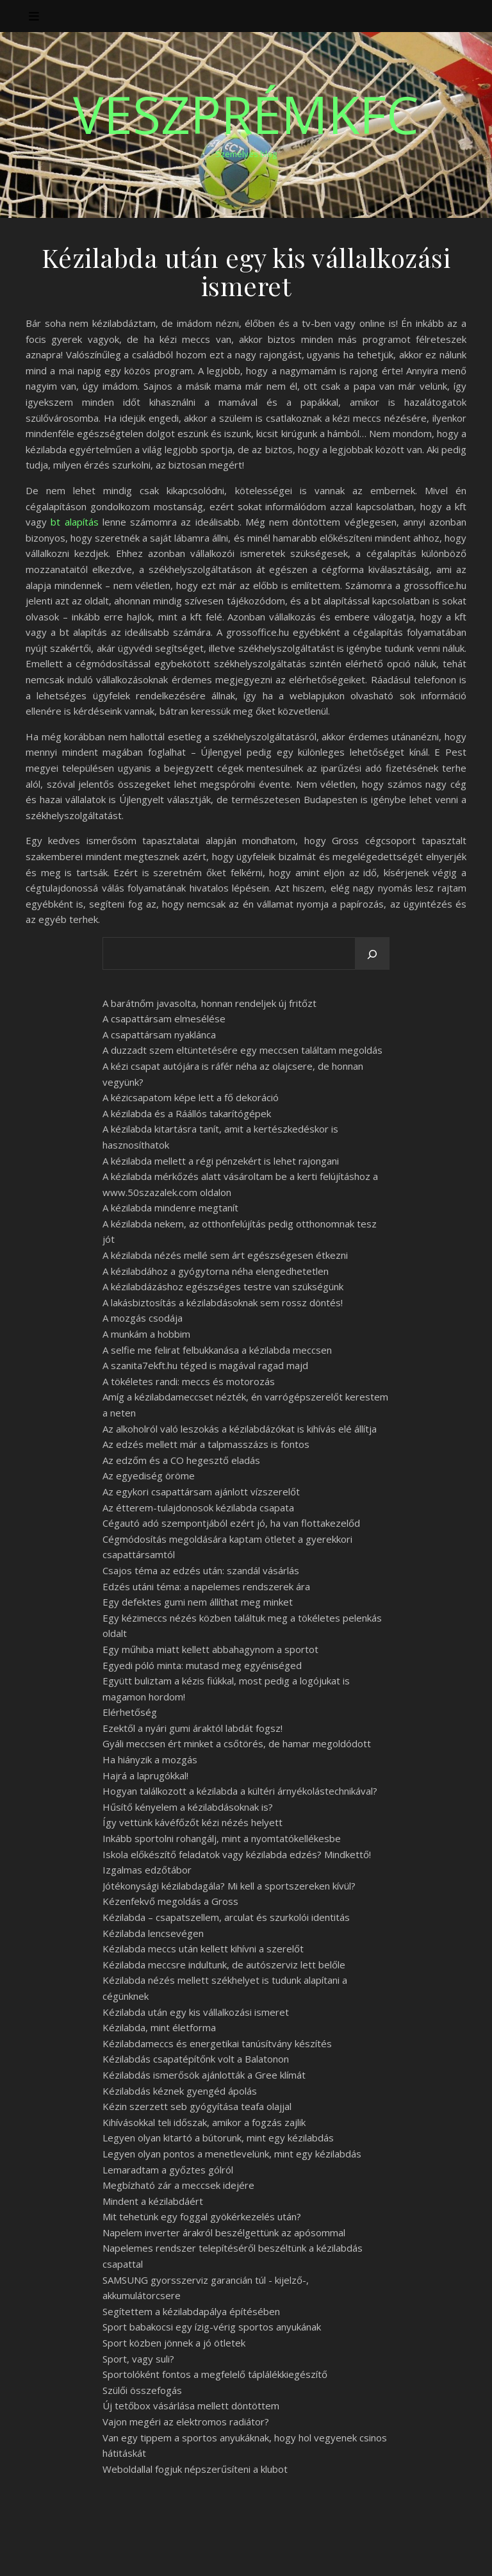 The image size is (492, 2576). What do you see at coordinates (239, 1428) in the screenshot?
I see `Az alkoholról való leszokás a kézilabdázókat is kihívás elé állítja` at bounding box center [239, 1428].